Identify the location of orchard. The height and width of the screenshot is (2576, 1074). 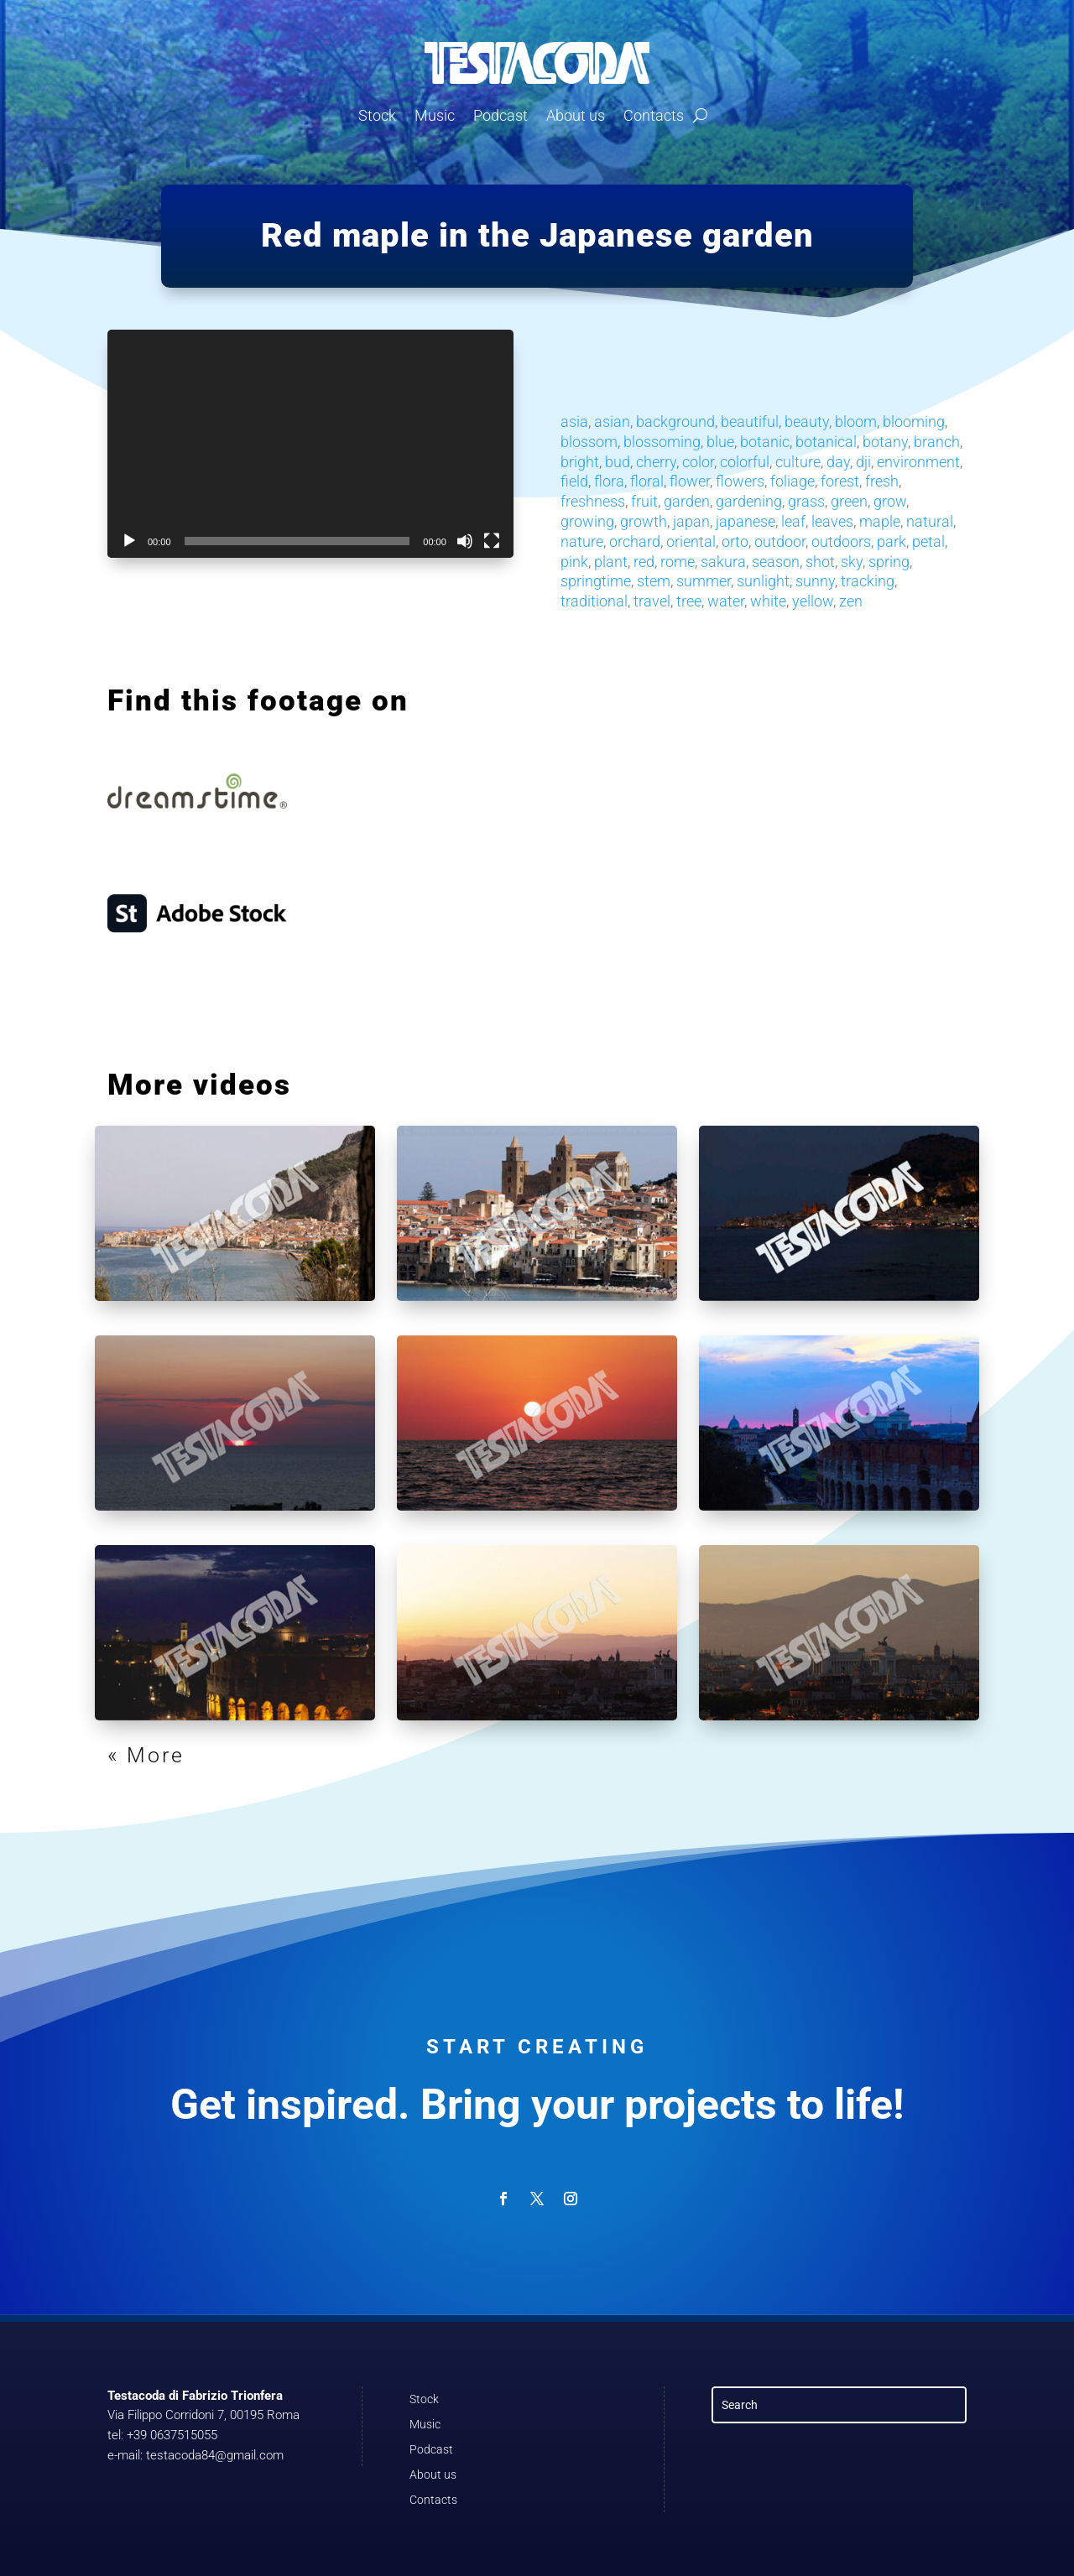
(634, 541).